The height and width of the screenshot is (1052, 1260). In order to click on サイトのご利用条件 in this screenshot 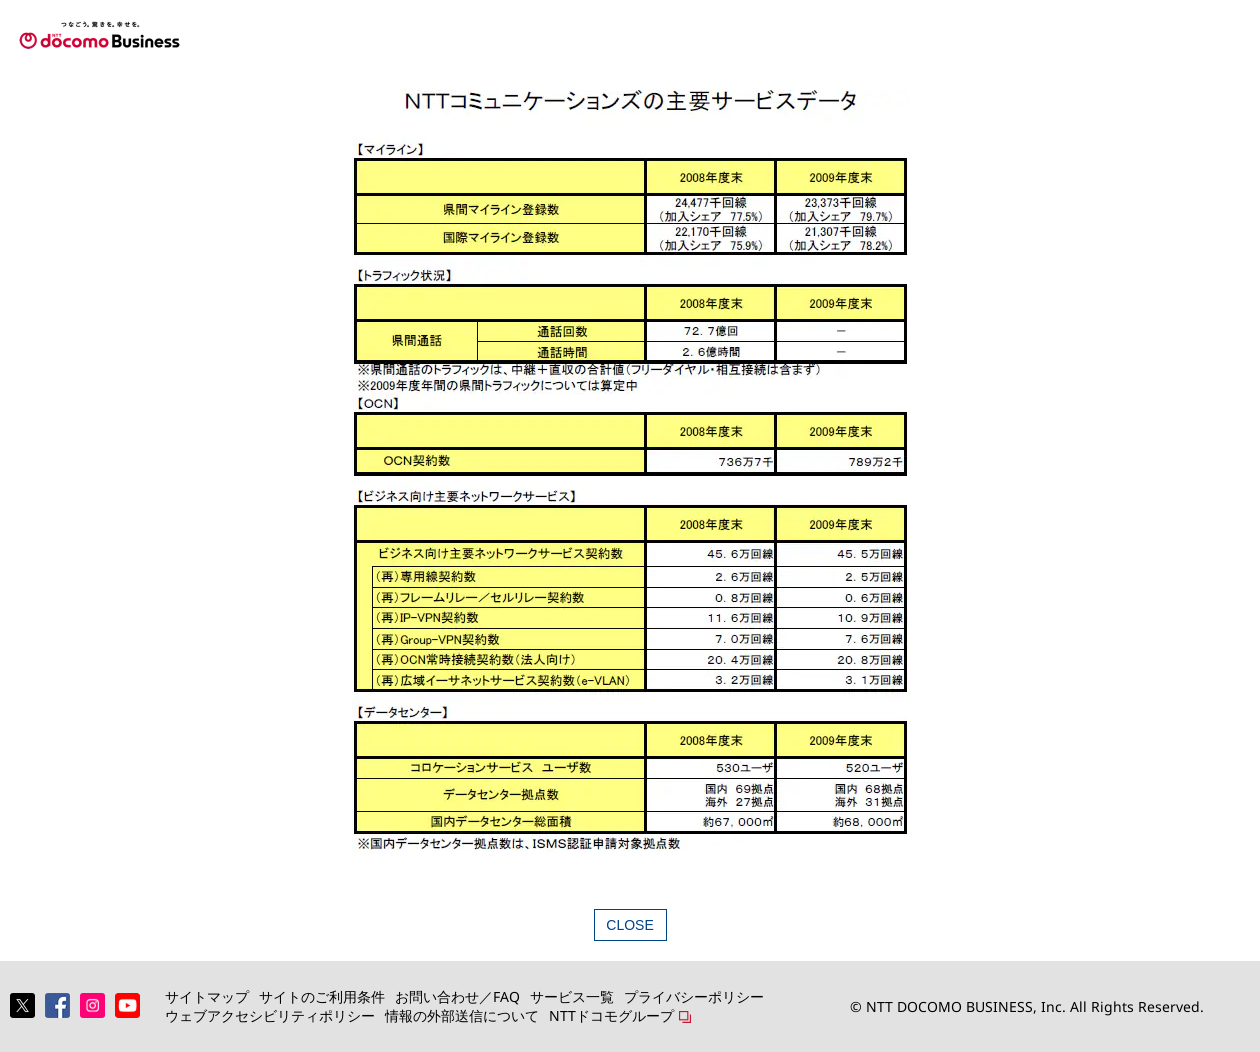, I will do `click(322, 996)`.